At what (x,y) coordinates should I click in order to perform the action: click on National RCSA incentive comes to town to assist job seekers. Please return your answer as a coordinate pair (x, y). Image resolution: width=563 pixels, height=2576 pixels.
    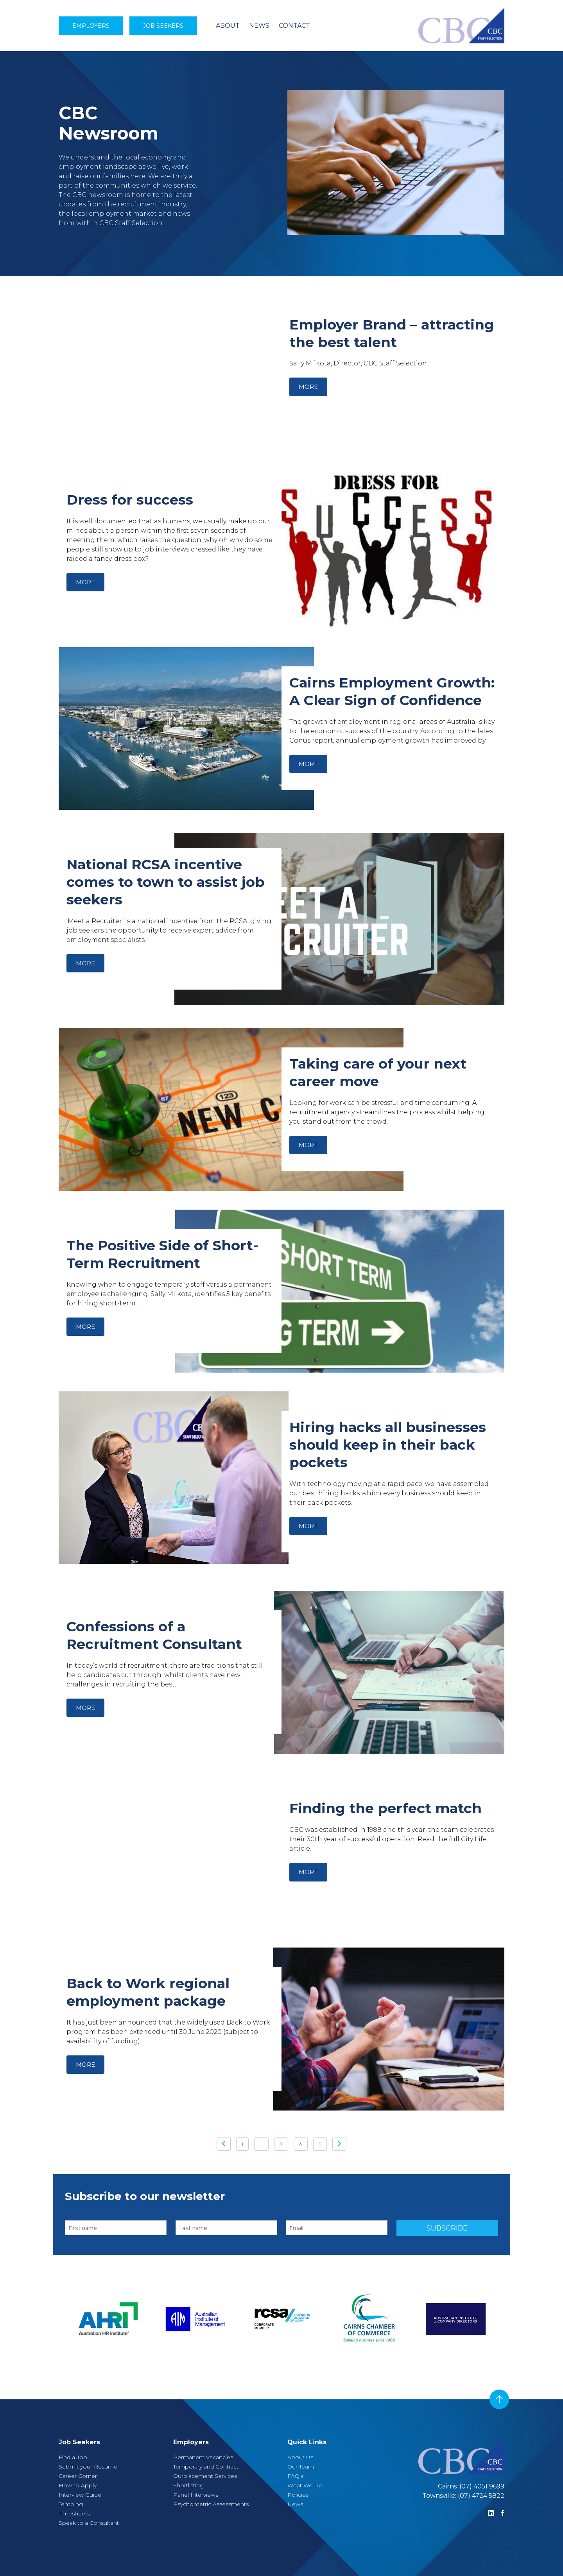
    Looking at the image, I should click on (165, 882).